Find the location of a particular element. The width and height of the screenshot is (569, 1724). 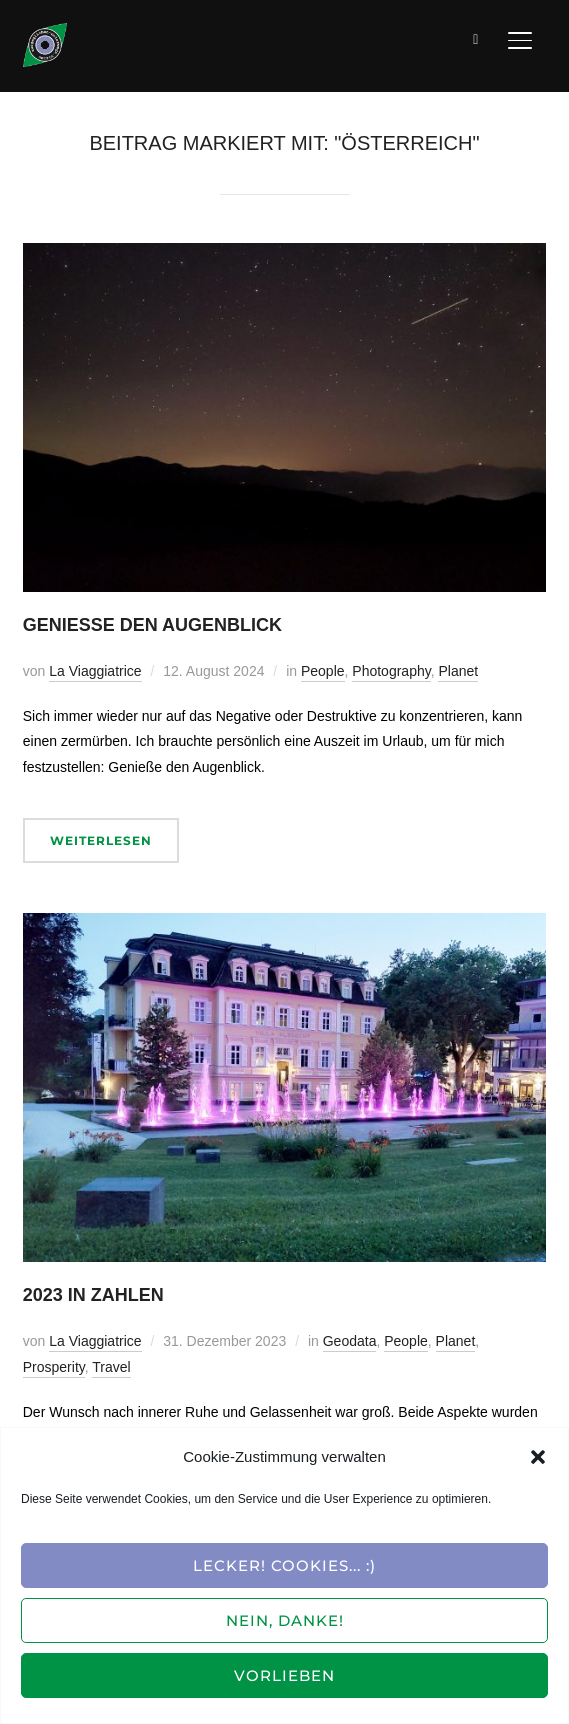

2023 in Zahlen is located at coordinates (93, 1295).